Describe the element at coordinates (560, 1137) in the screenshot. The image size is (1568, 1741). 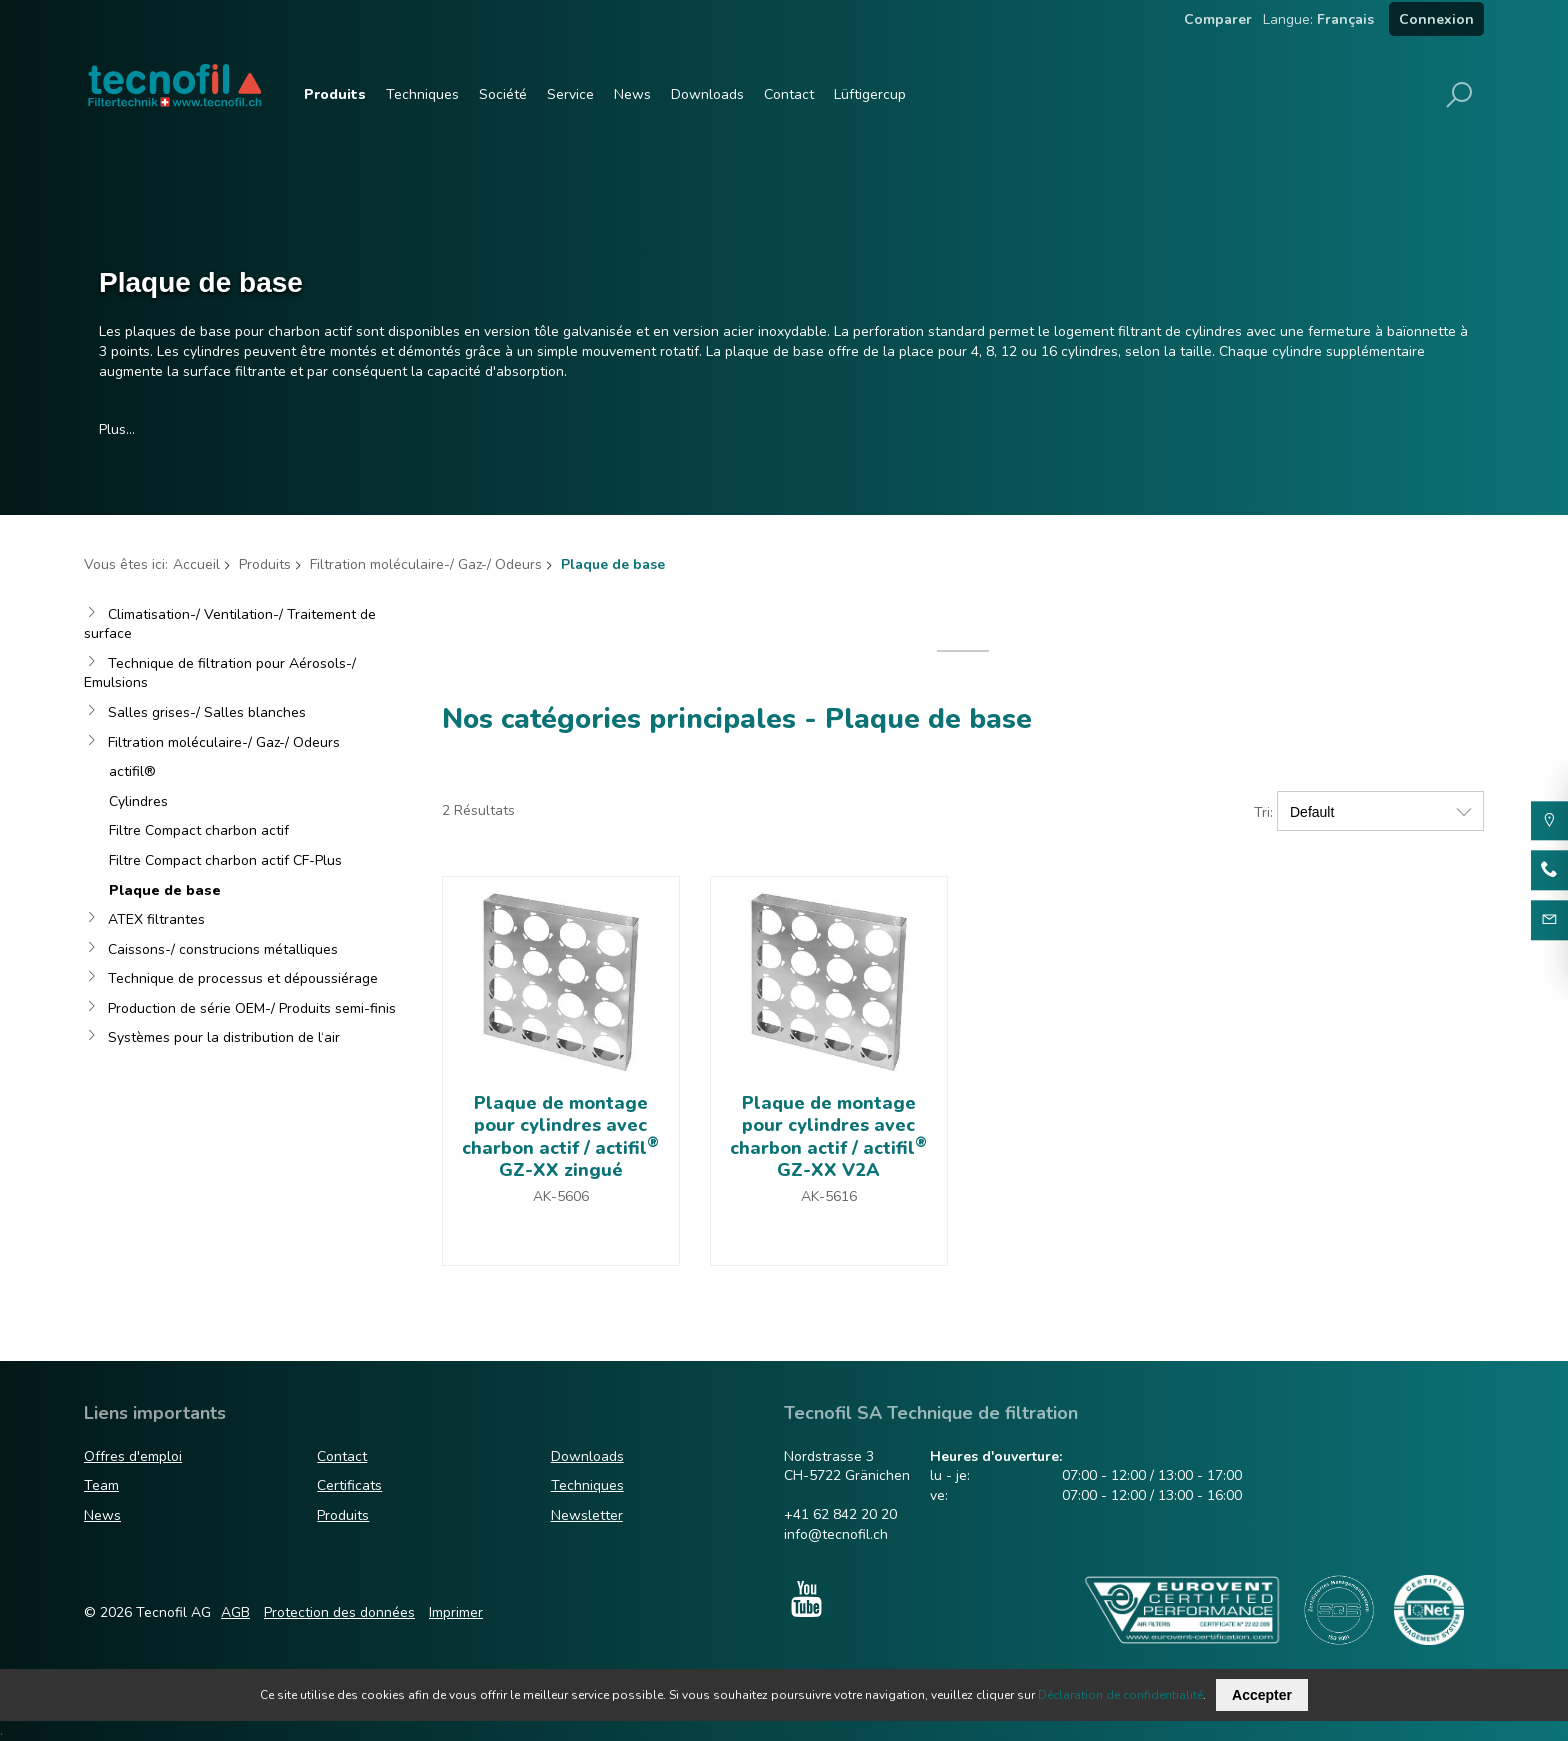
I see `Plaque de montage pour cylindres avec charbon actif / actifil GZ-XX zingué` at that location.